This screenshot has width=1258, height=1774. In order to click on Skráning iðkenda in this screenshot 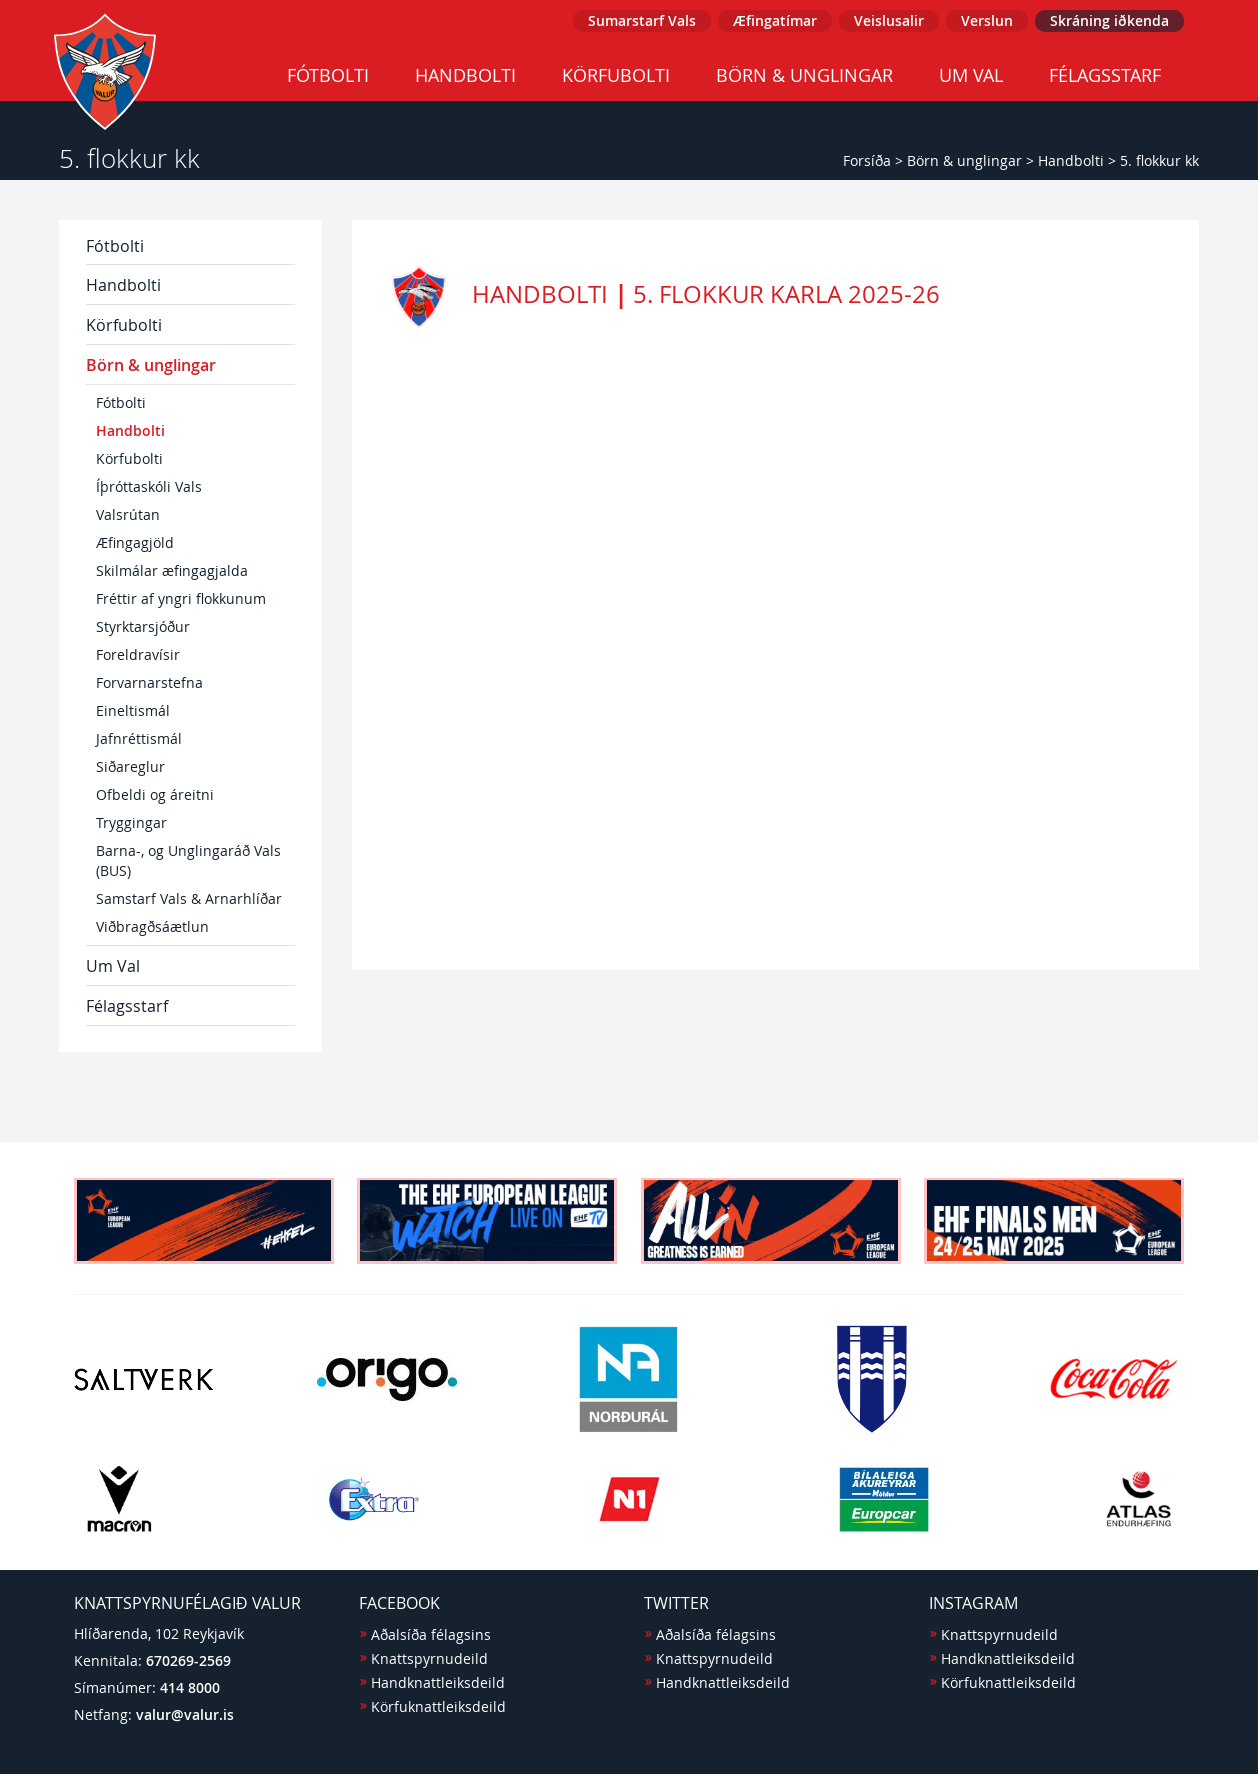, I will do `click(1109, 20)`.